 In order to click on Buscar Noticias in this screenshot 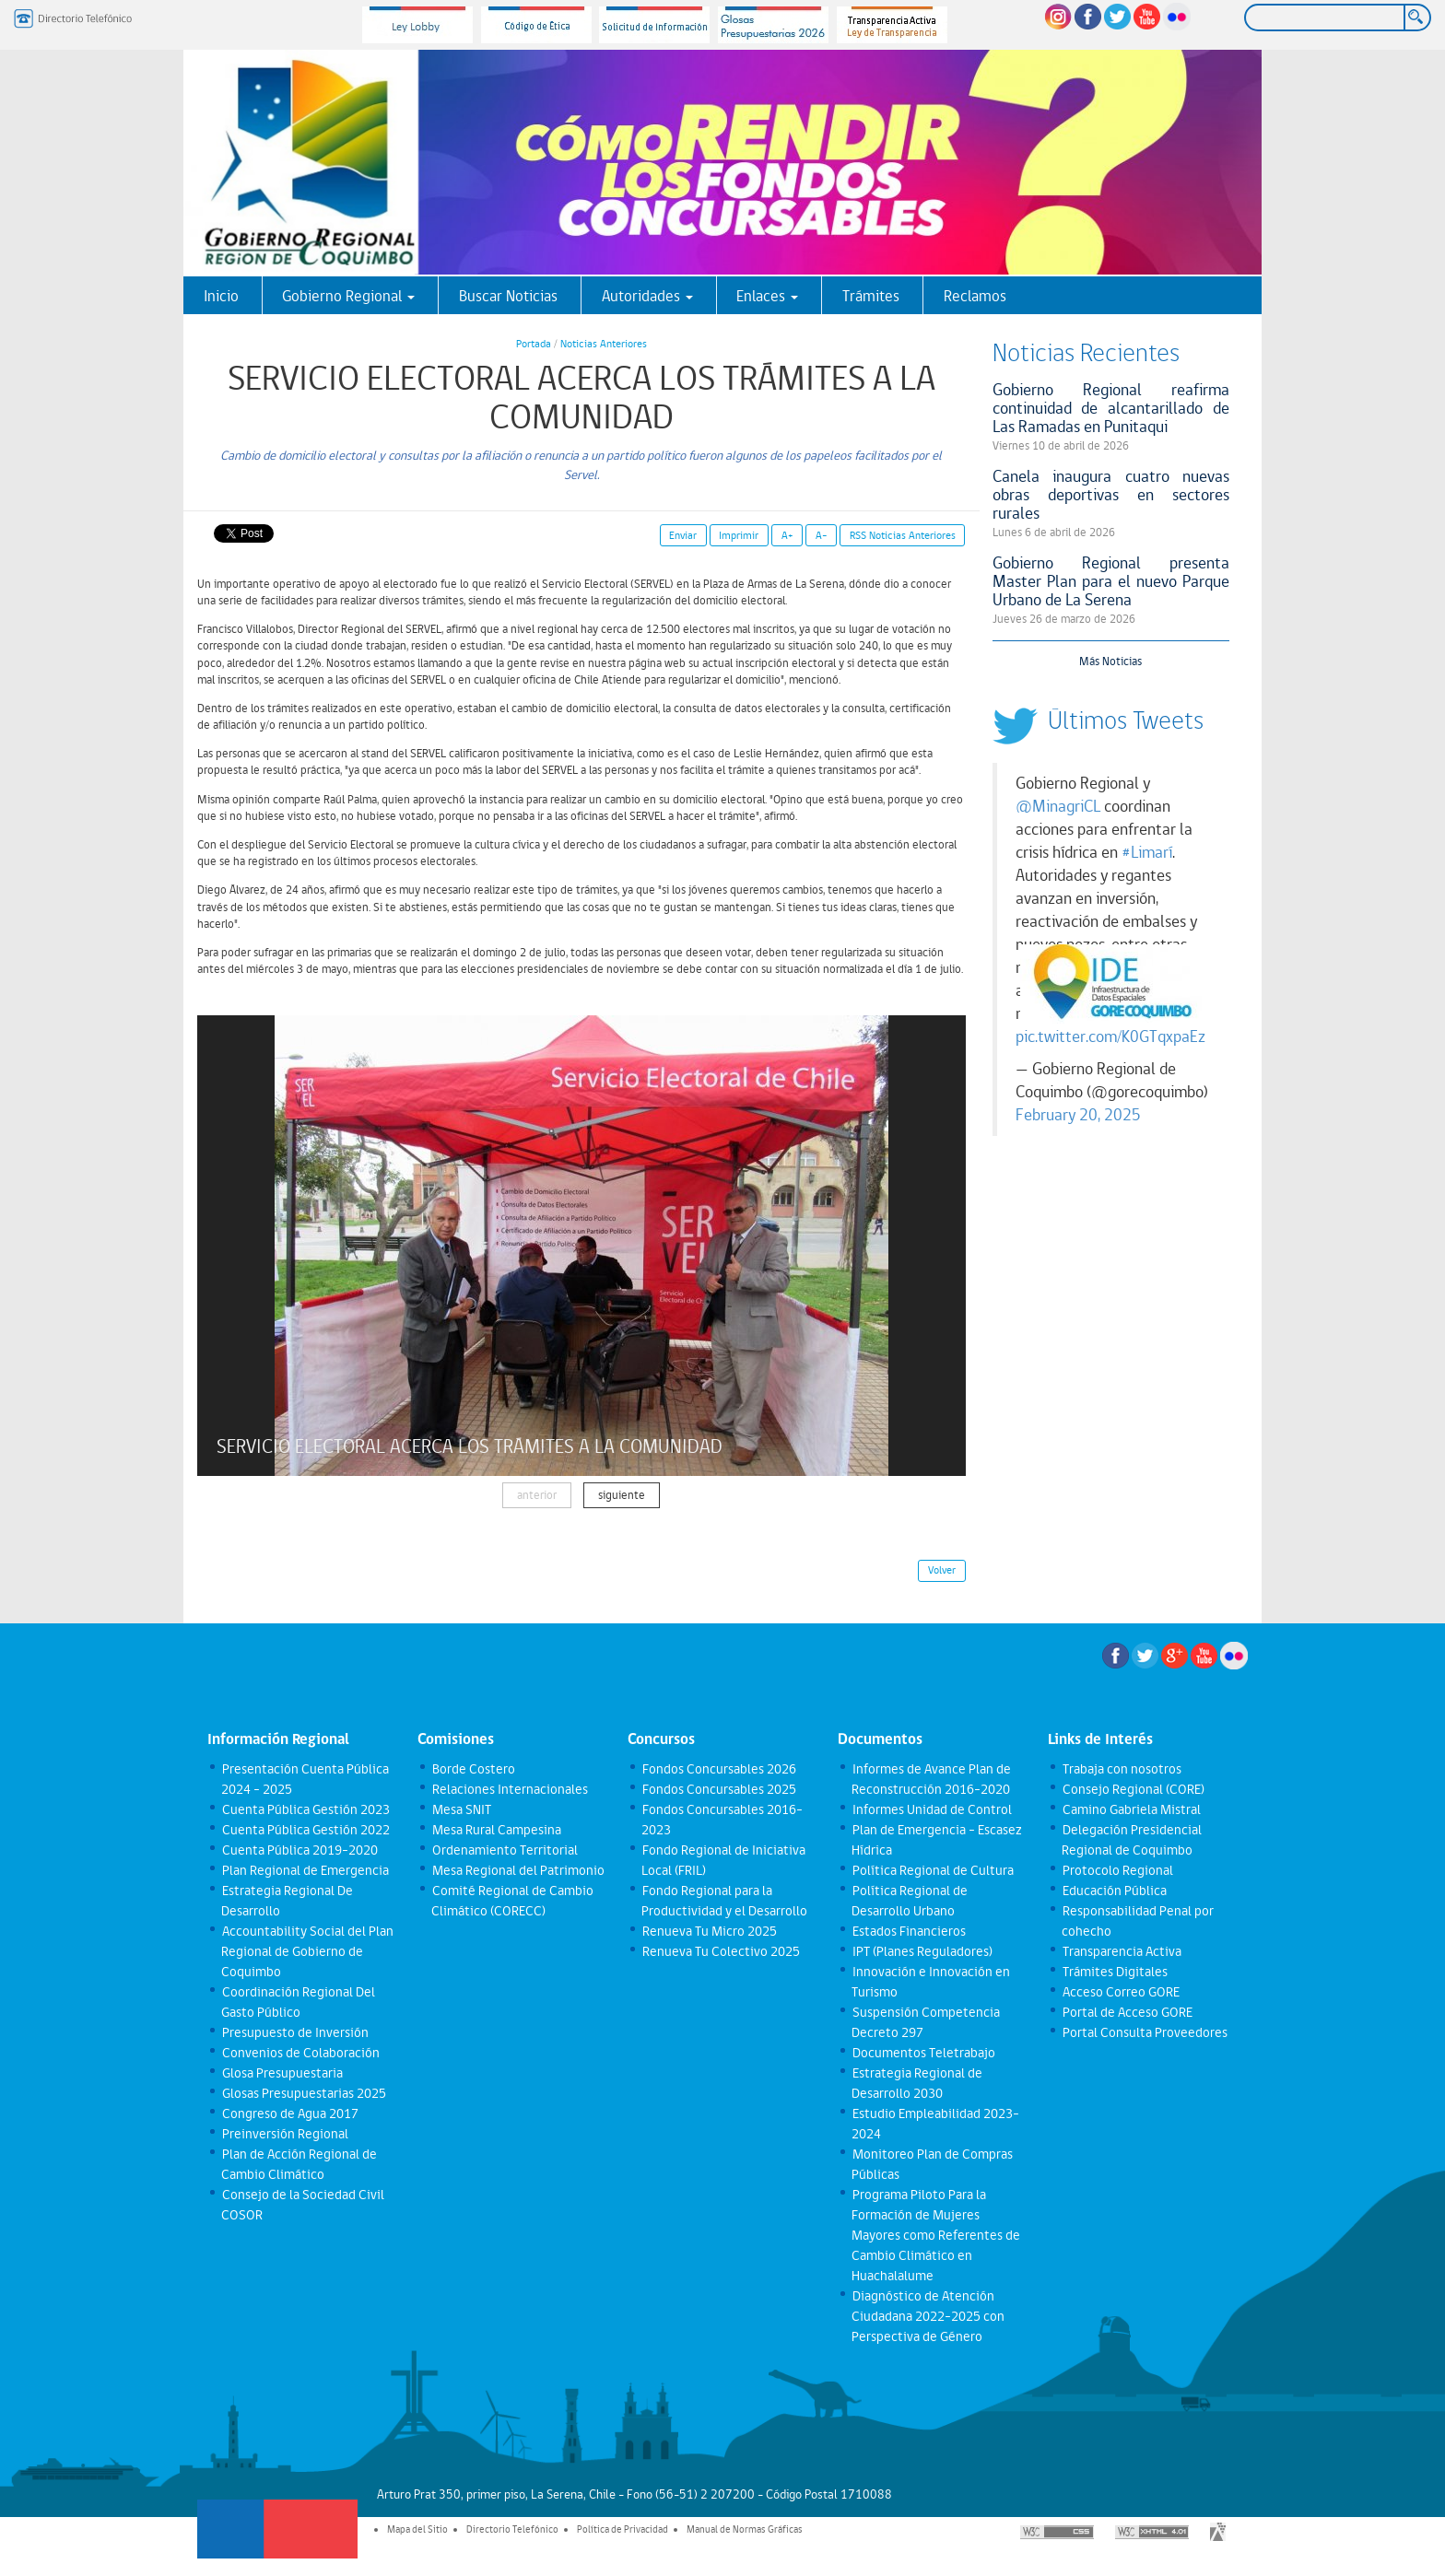, I will do `click(508, 296)`.